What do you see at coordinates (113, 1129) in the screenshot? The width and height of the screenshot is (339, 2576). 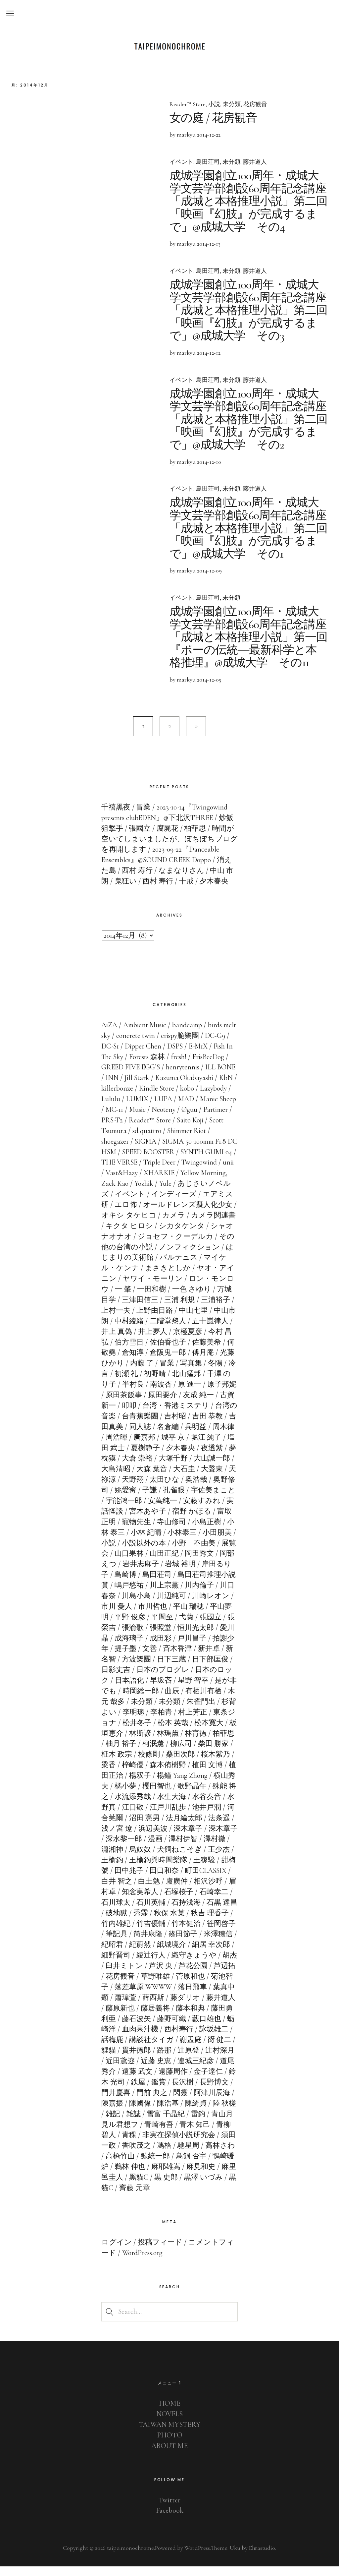 I see `Øguu` at bounding box center [113, 1129].